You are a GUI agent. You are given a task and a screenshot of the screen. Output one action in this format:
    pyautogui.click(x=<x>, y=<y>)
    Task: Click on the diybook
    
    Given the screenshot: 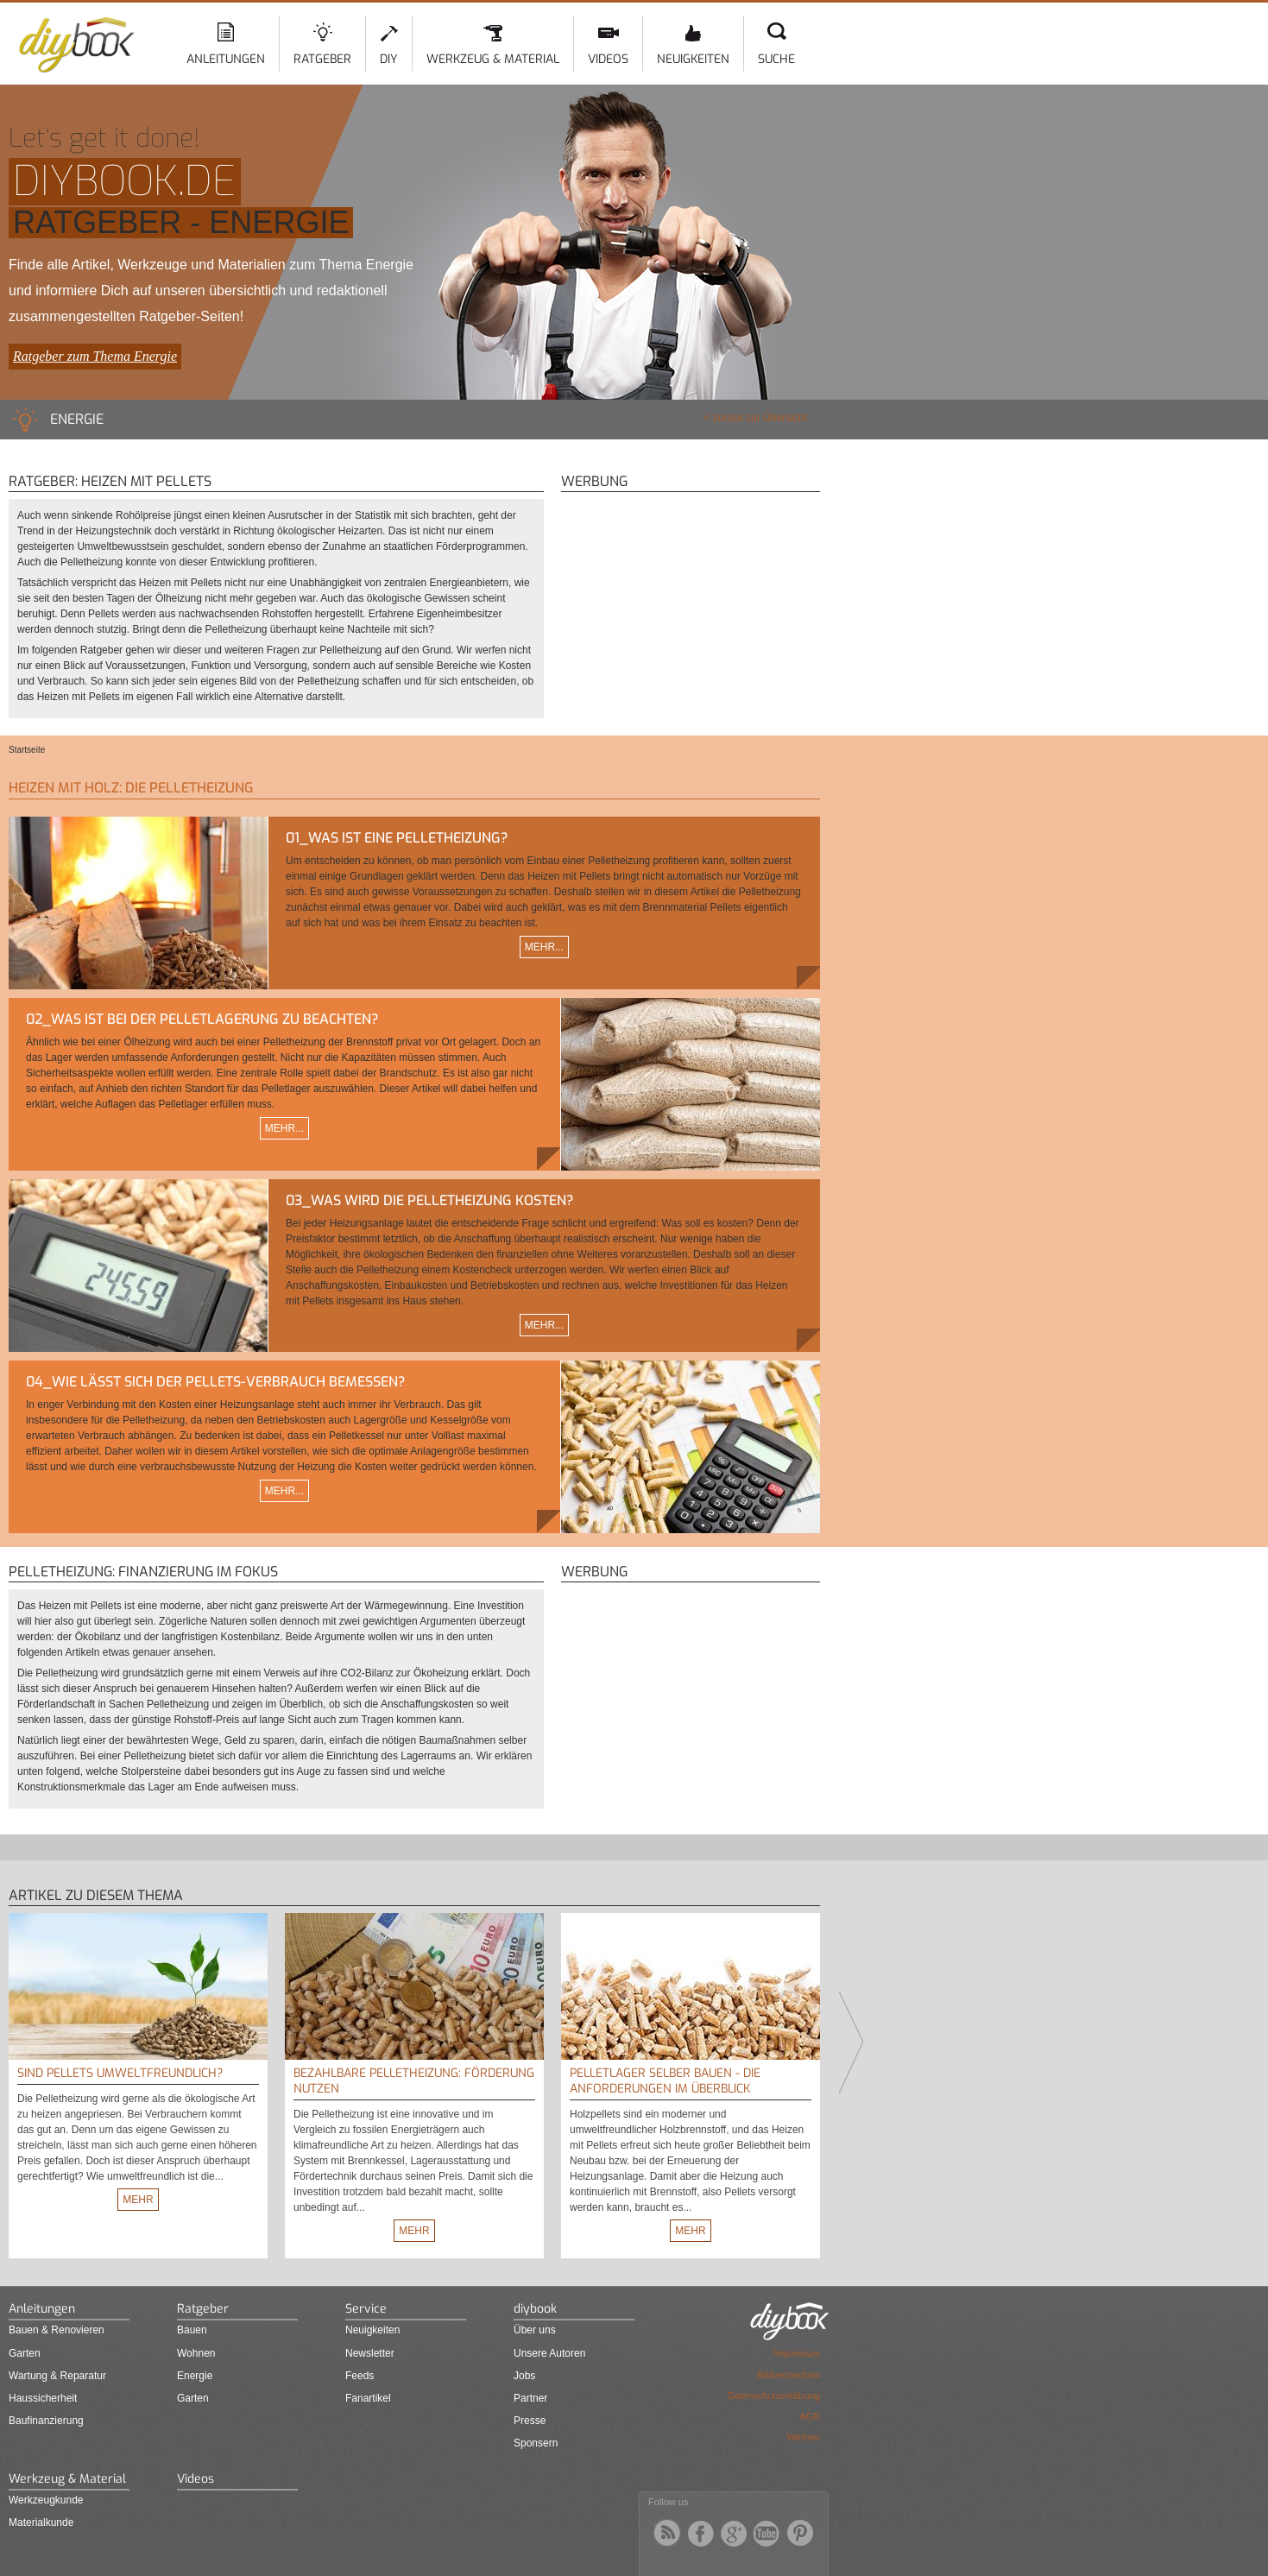 What is the action you would take?
    pyautogui.click(x=535, y=2309)
    